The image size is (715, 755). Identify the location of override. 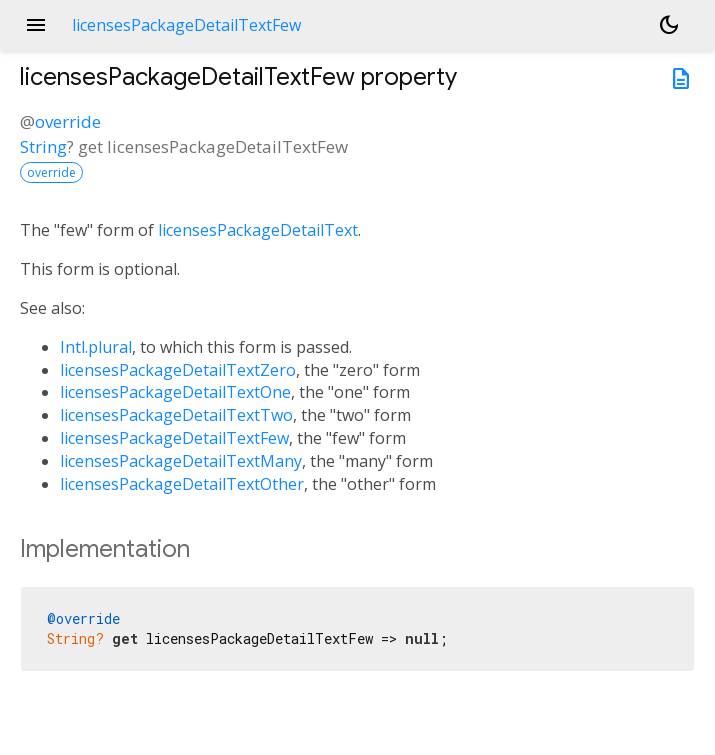
(68, 121).